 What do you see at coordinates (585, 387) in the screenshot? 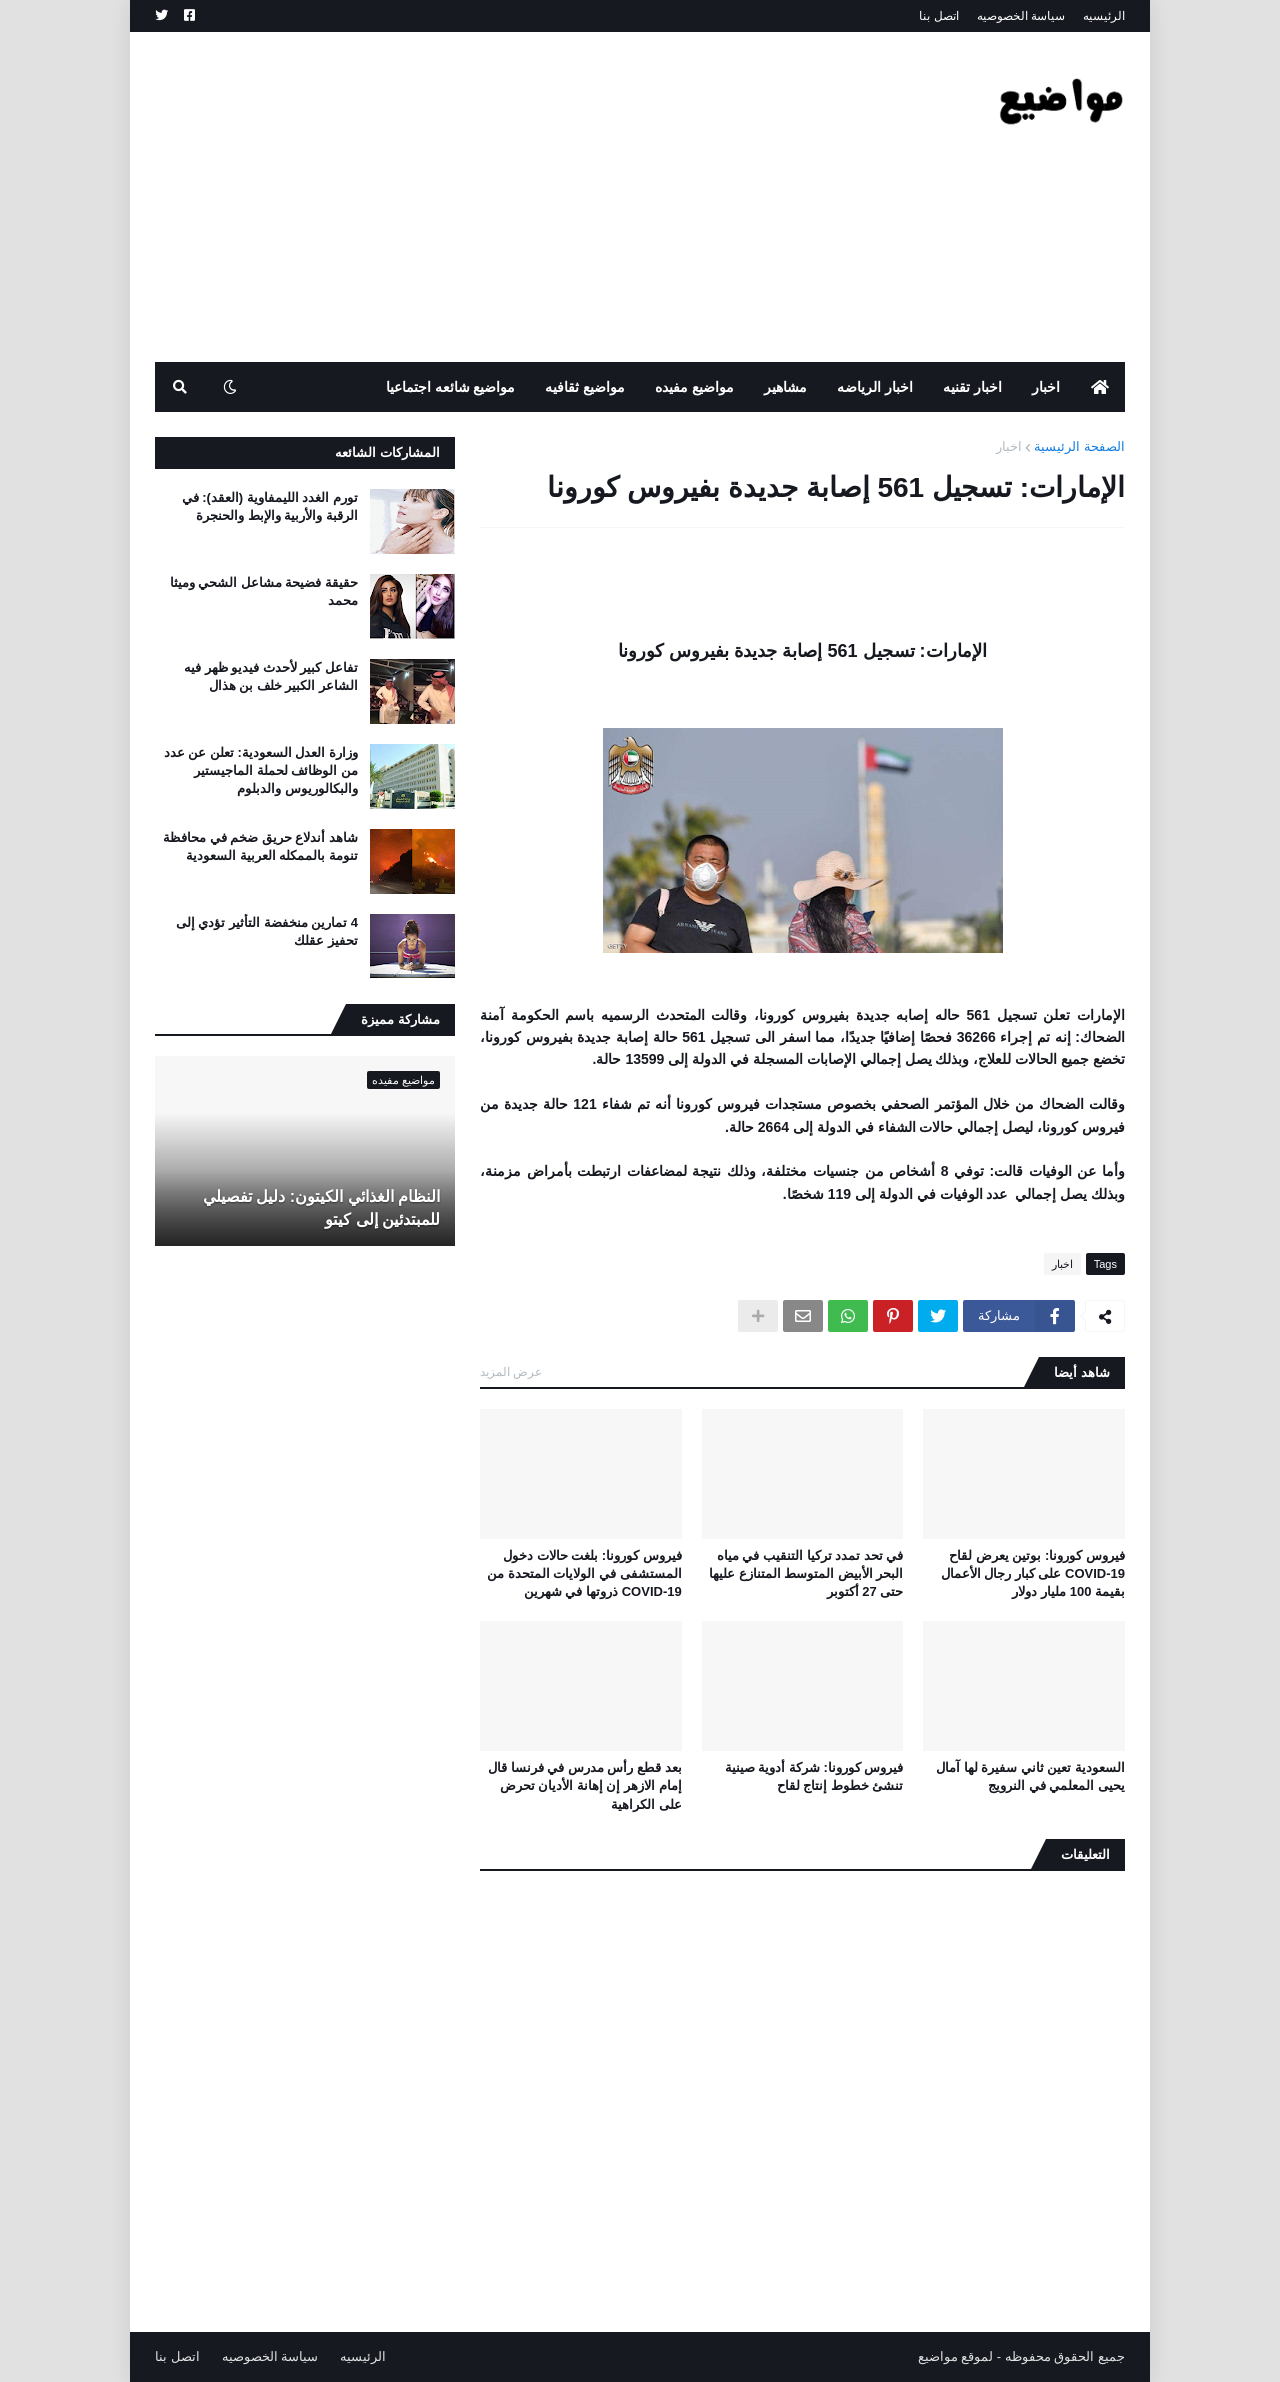
I see `مواضيع ثقافيه [menuitem]` at bounding box center [585, 387].